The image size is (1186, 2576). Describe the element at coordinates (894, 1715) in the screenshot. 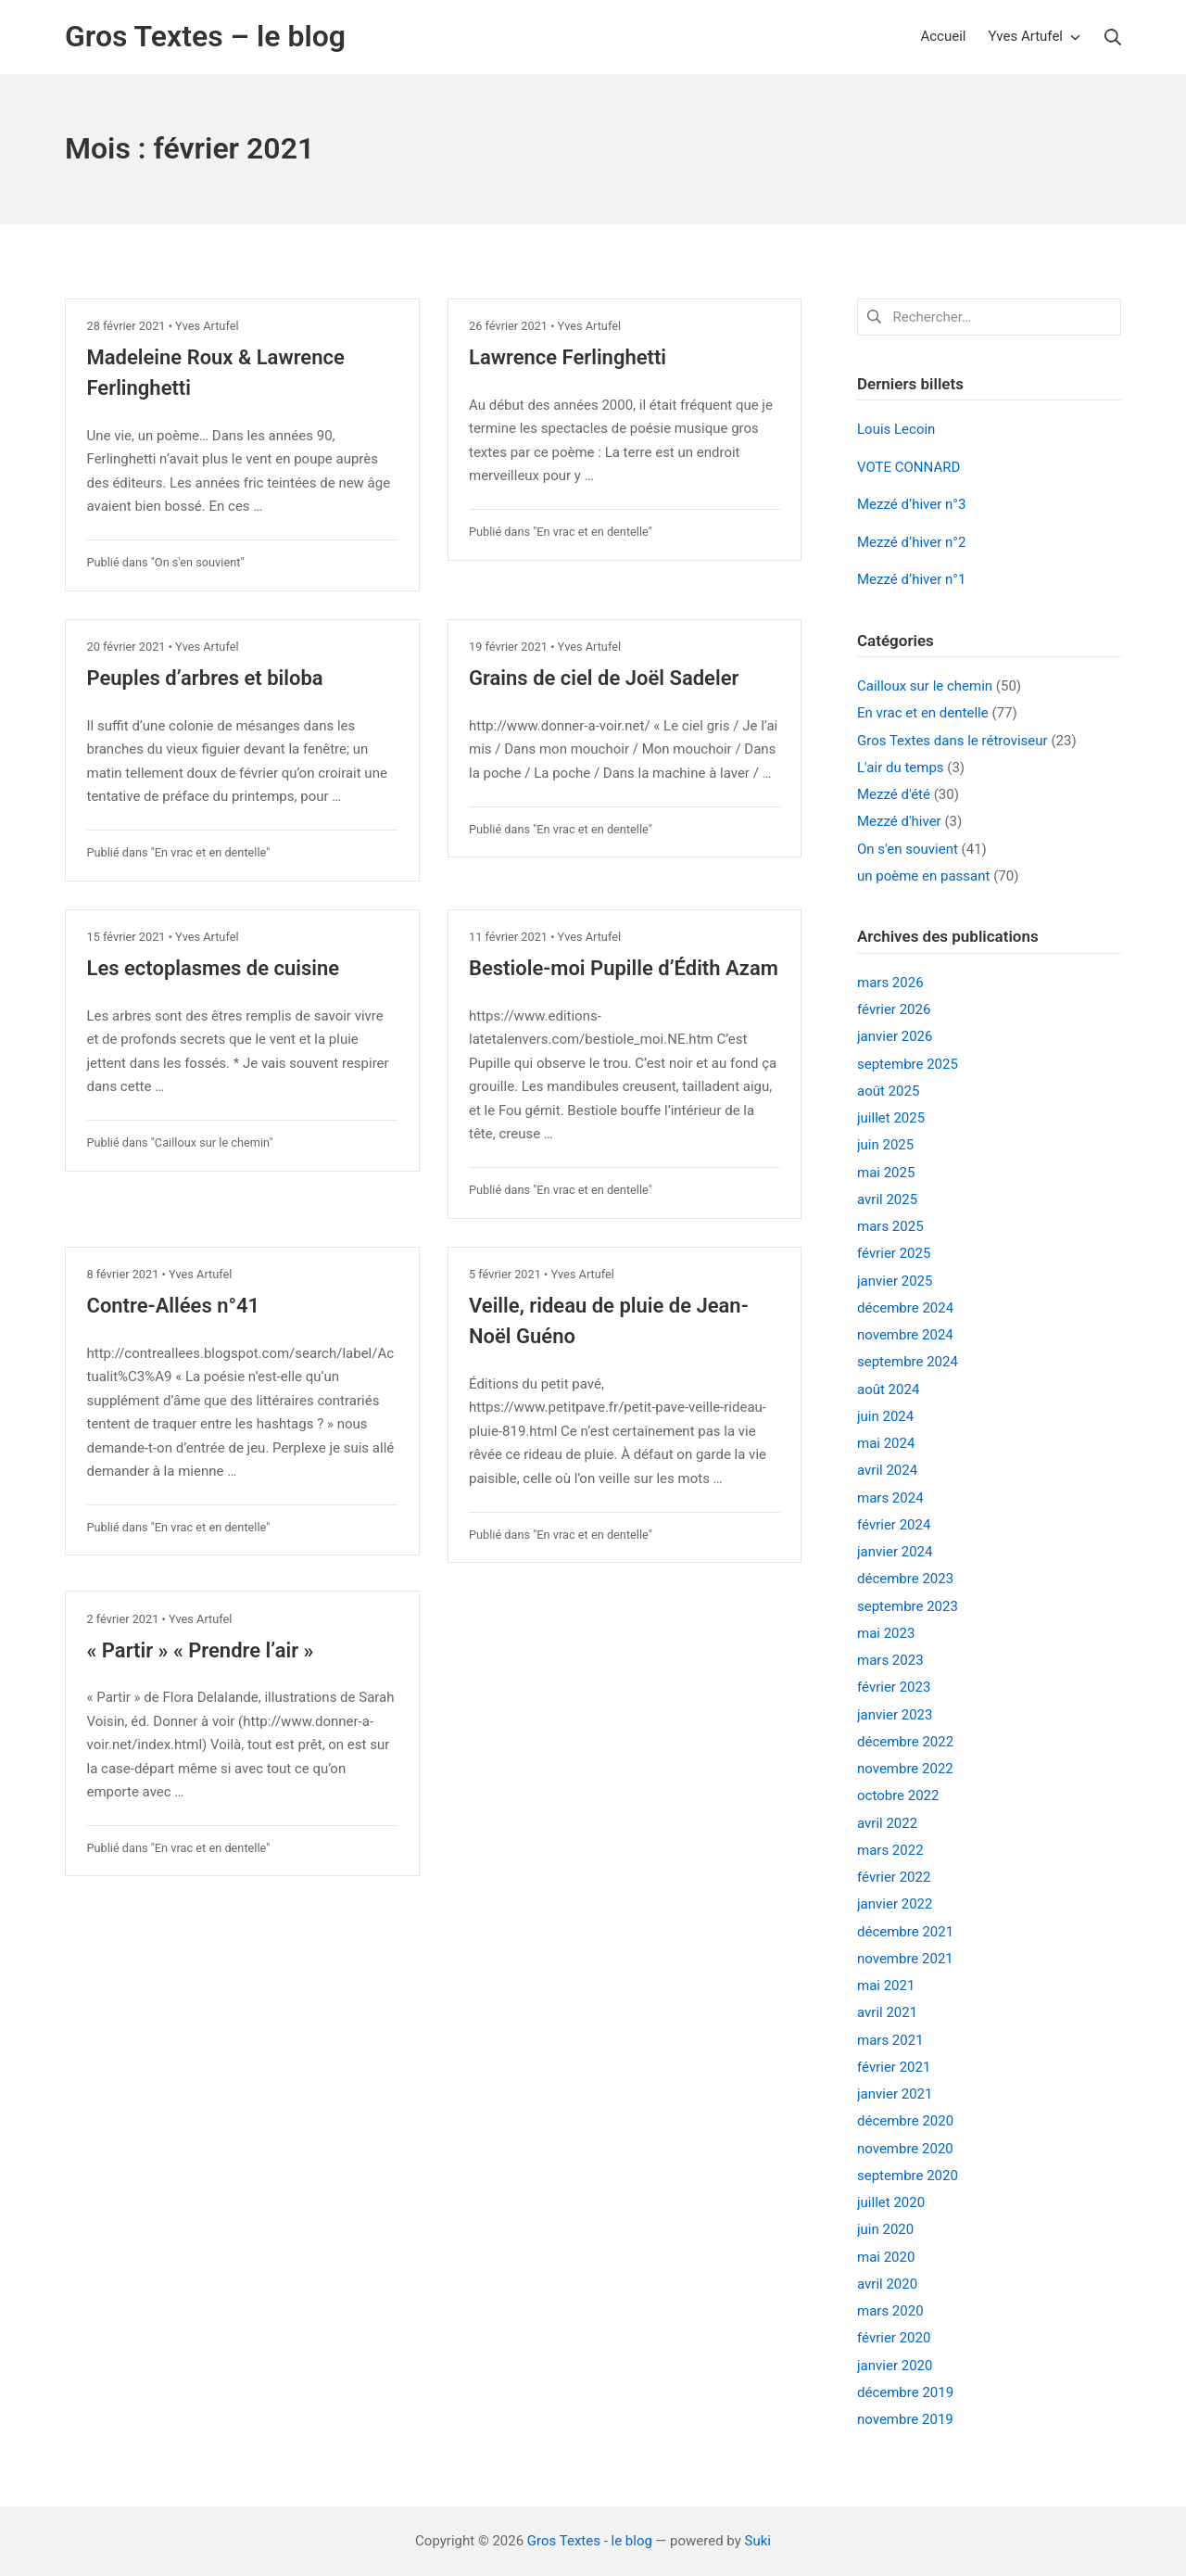

I see `janvier 2023` at that location.